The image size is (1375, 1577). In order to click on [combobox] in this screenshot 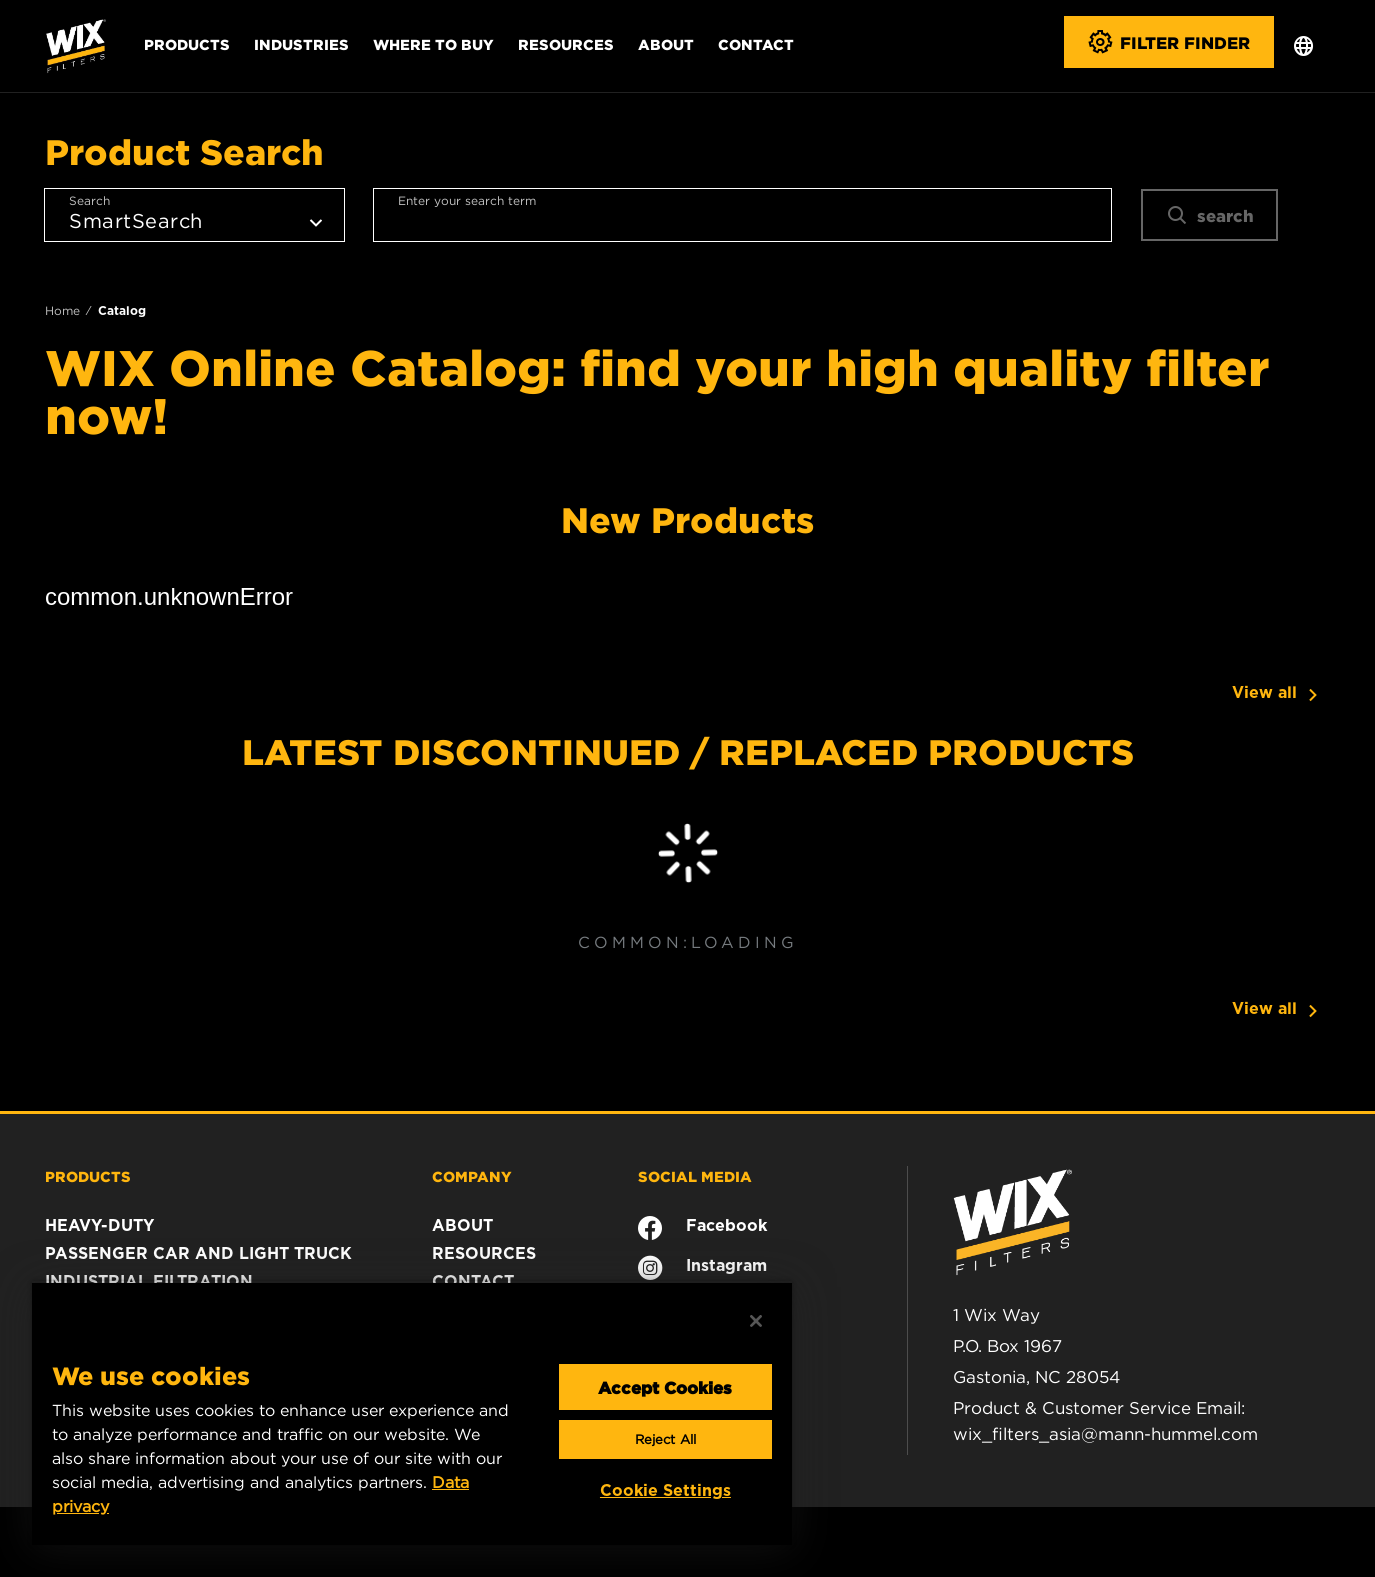, I will do `click(742, 215)`.